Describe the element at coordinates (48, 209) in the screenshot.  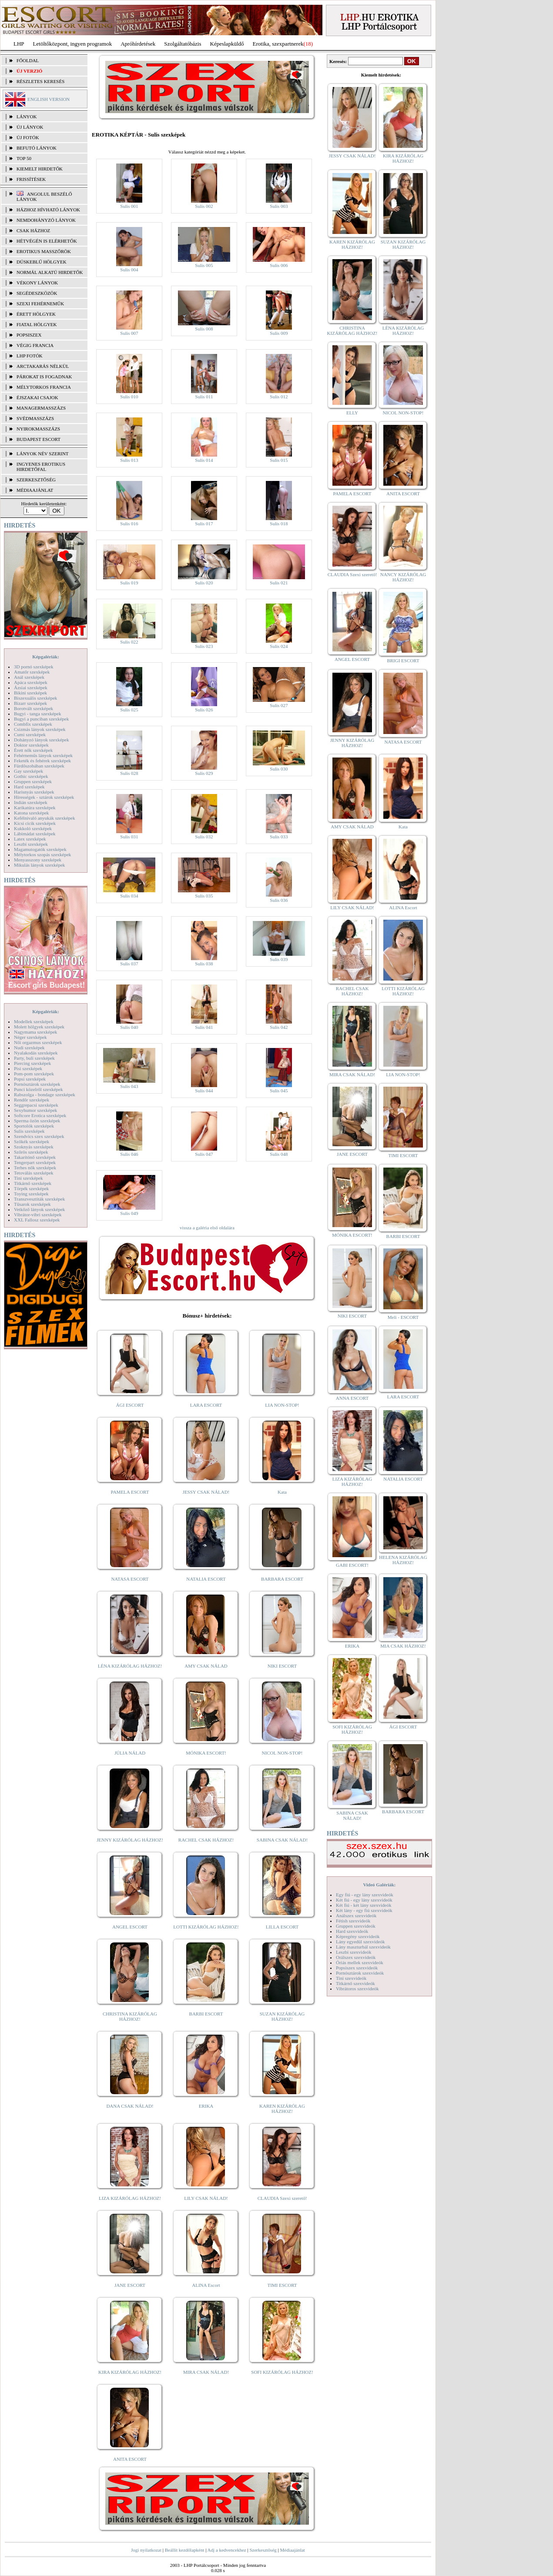
I see `Házhoz hívható lányok` at that location.